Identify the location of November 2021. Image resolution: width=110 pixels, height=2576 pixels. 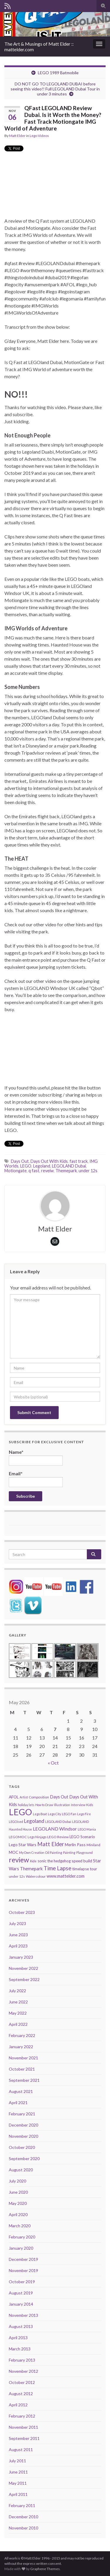
(23, 2057).